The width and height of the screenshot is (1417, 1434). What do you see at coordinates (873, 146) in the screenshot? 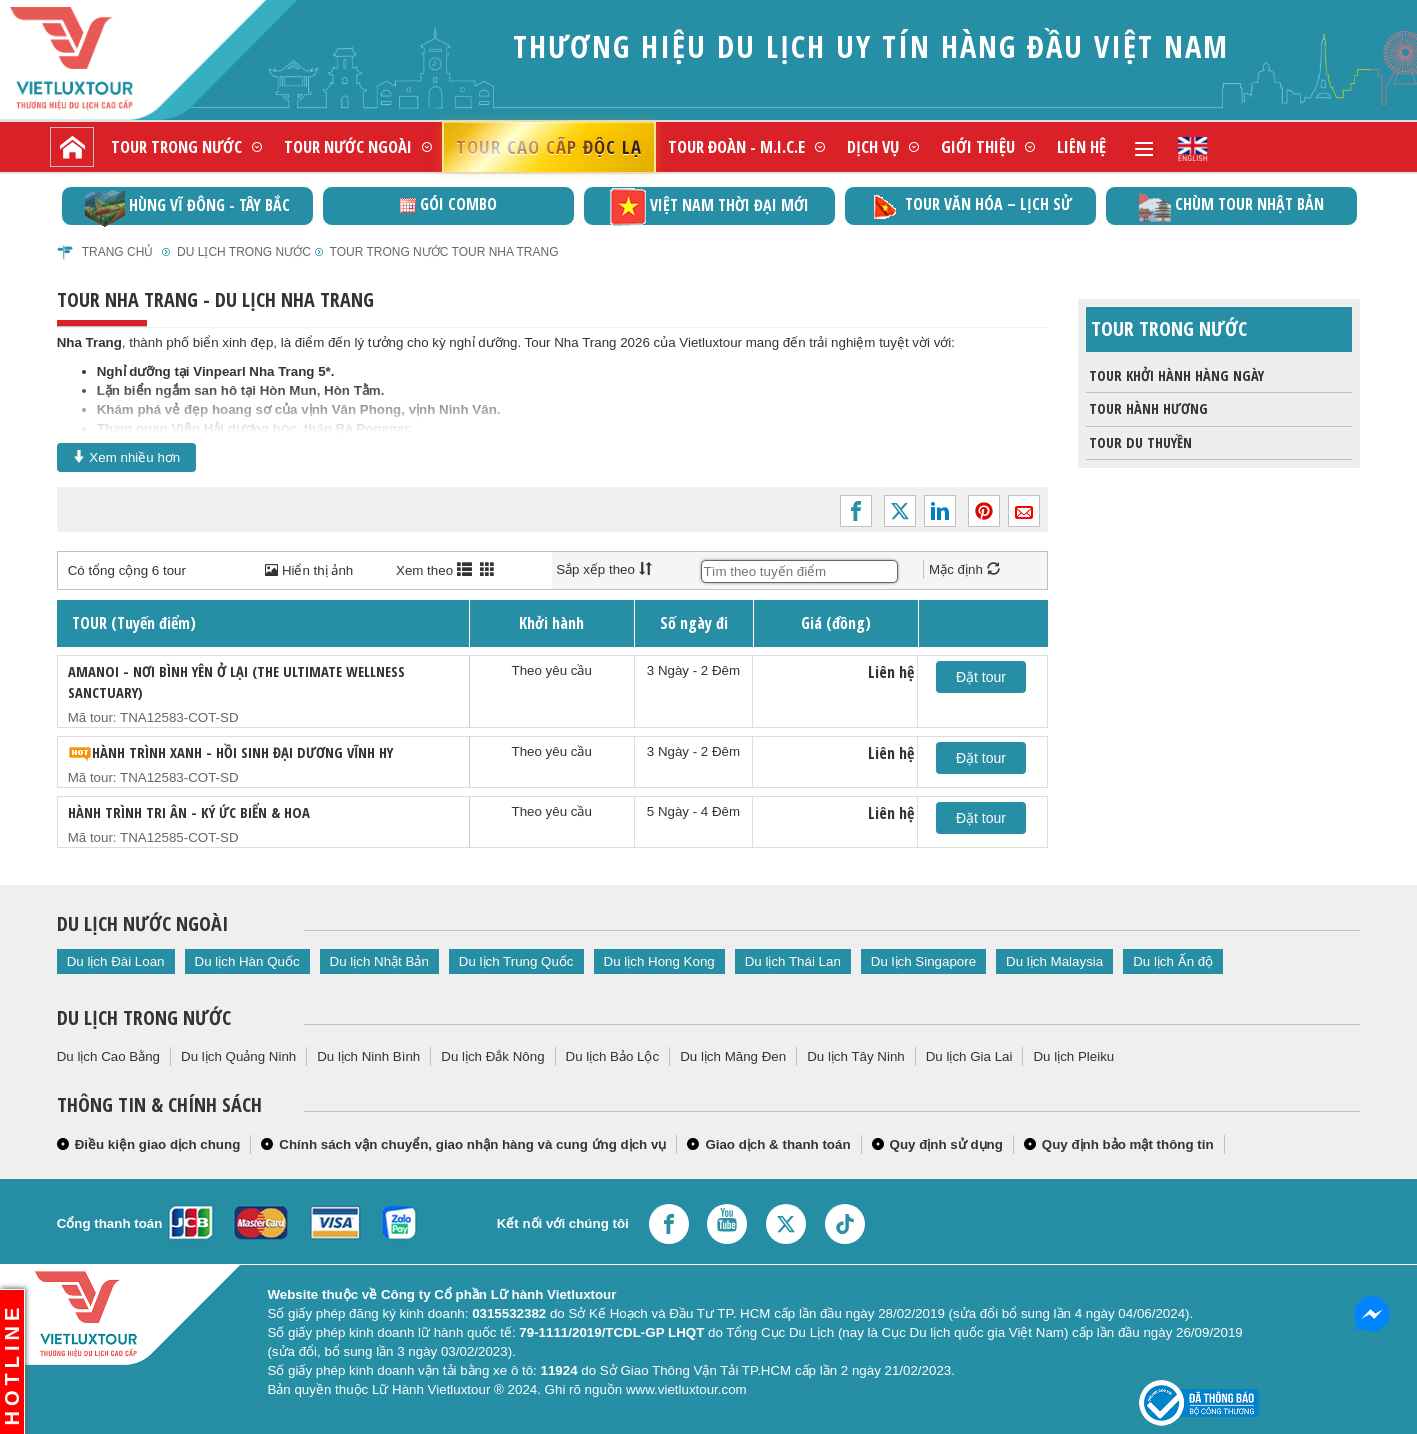
I see `Dịch vụ` at bounding box center [873, 146].